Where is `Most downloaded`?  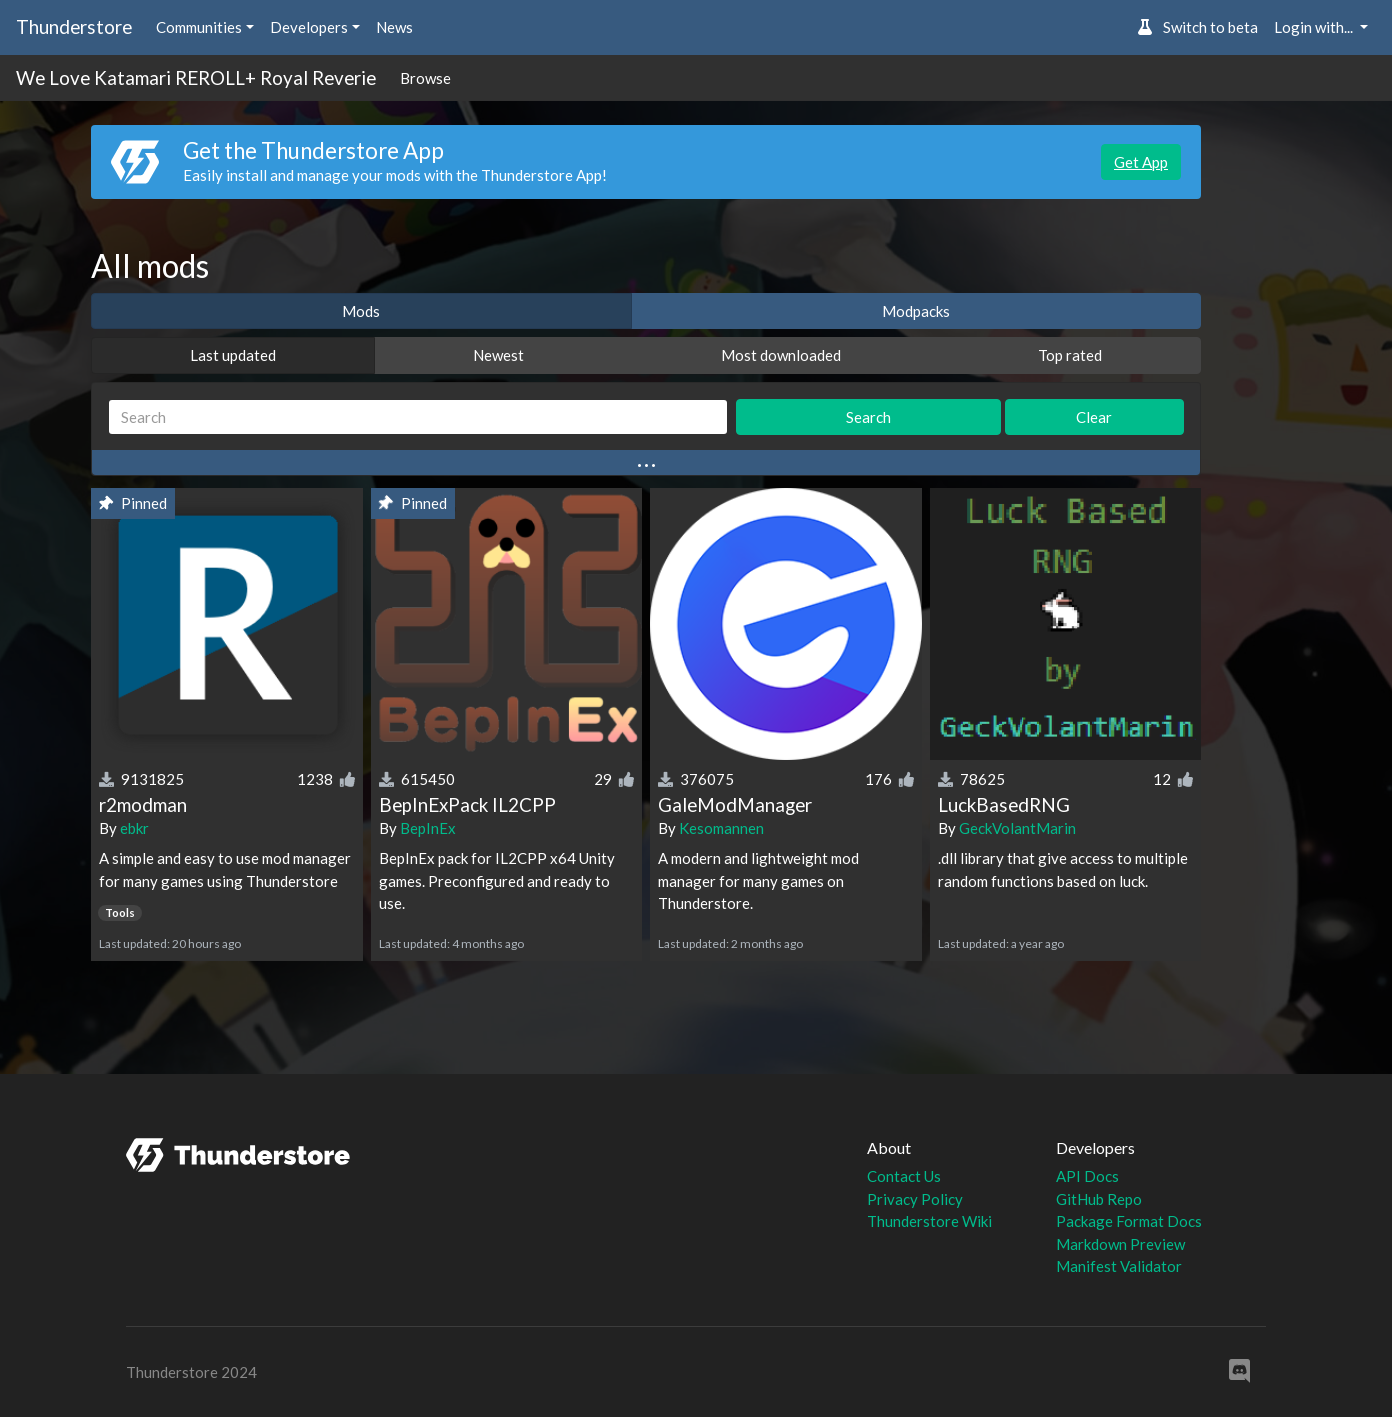 Most downloaded is located at coordinates (781, 355).